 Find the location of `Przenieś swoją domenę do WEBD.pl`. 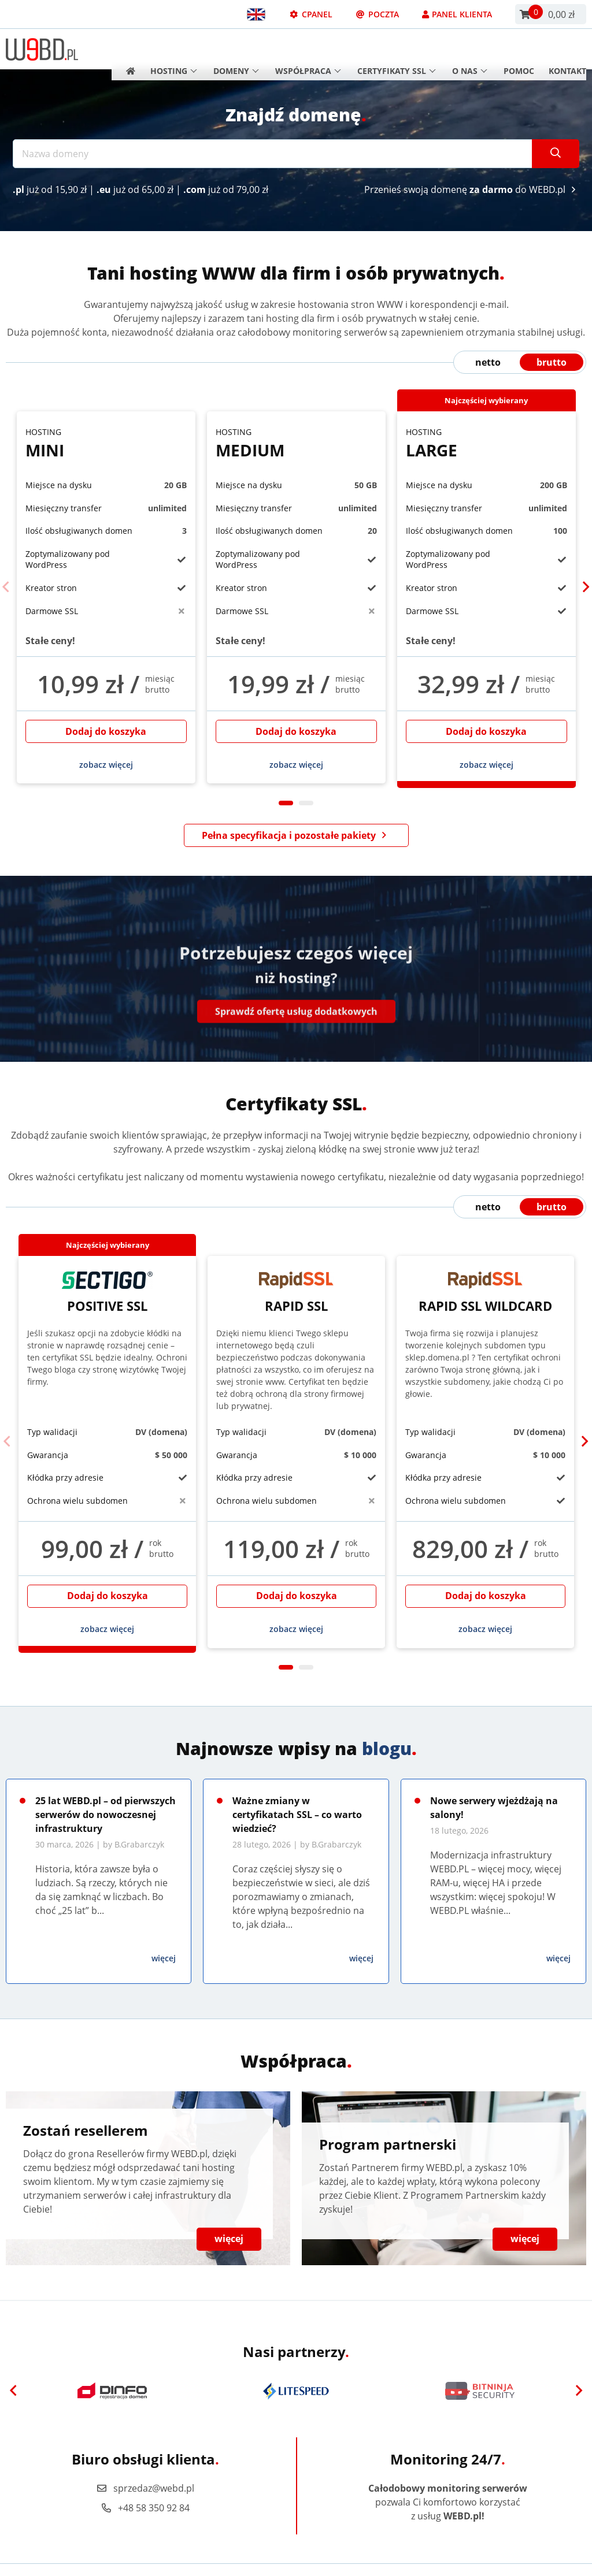

Przenieś swoją domenę do WEBD.pl is located at coordinates (471, 189).